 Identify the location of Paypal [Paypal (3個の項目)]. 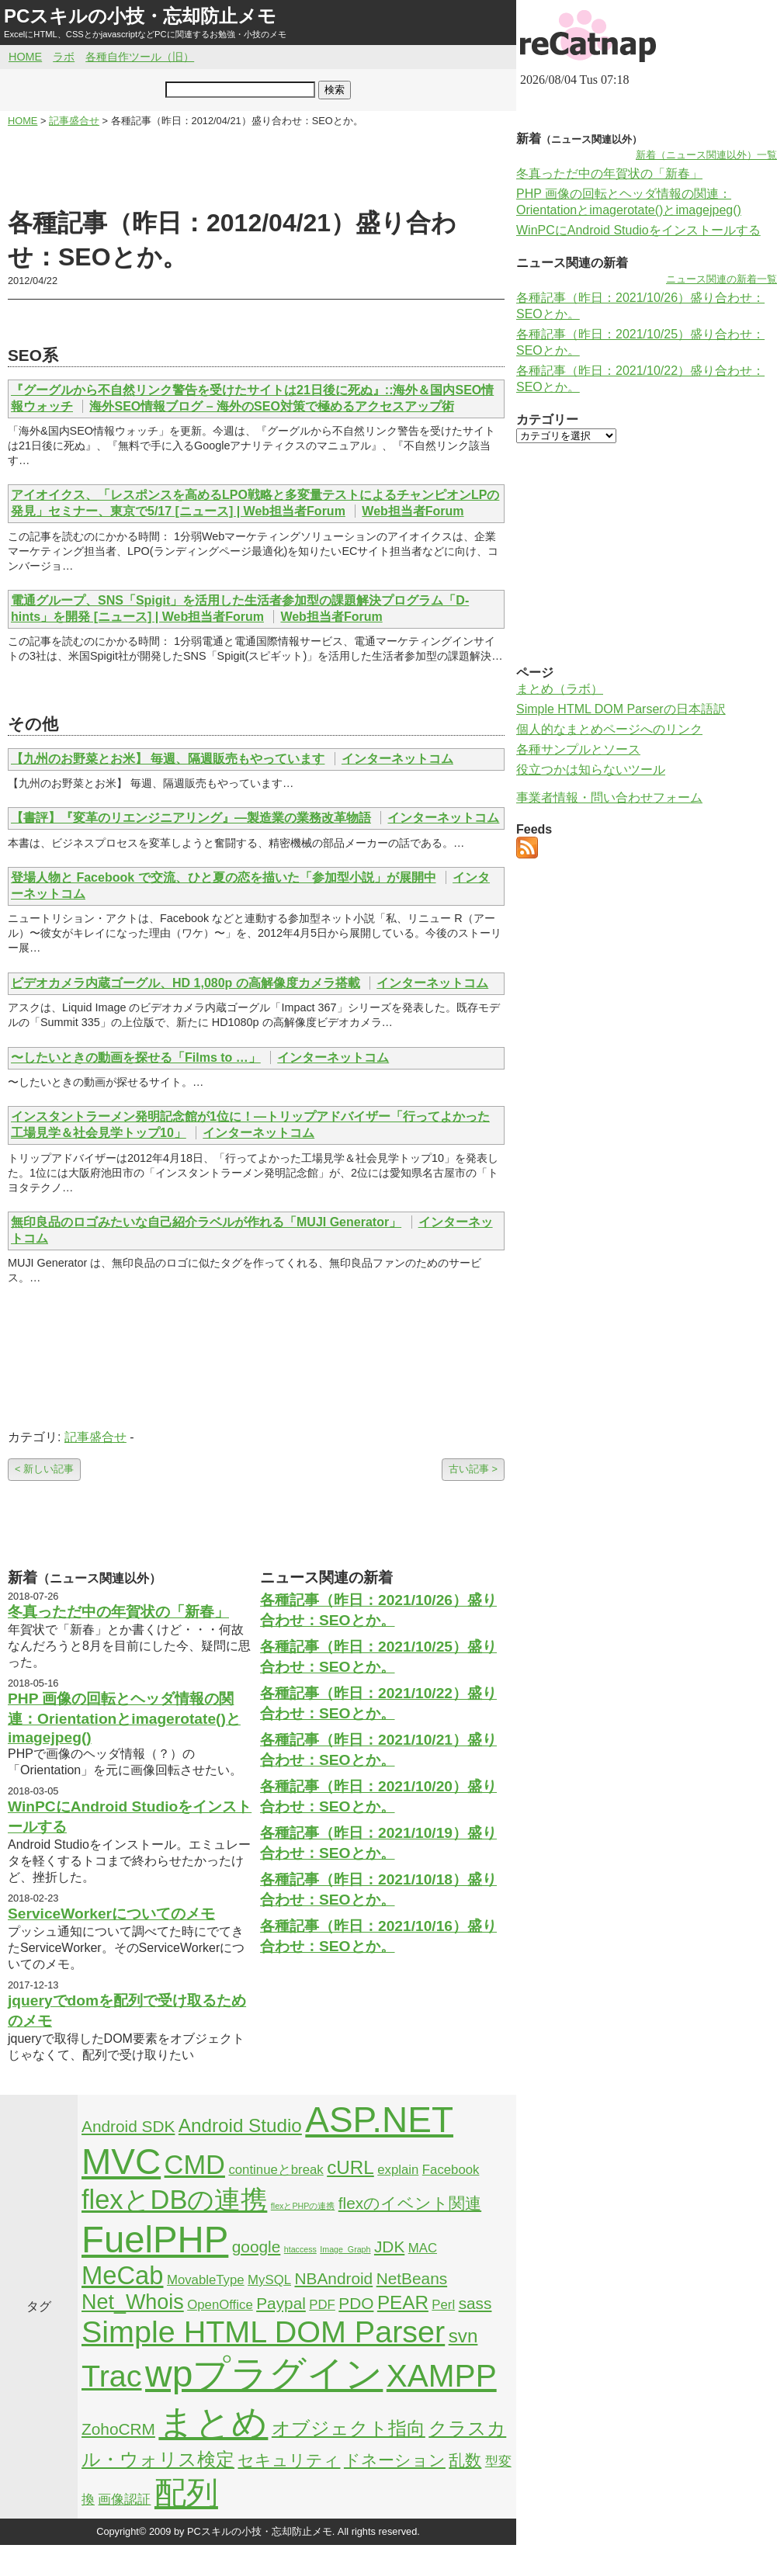
(281, 2303).